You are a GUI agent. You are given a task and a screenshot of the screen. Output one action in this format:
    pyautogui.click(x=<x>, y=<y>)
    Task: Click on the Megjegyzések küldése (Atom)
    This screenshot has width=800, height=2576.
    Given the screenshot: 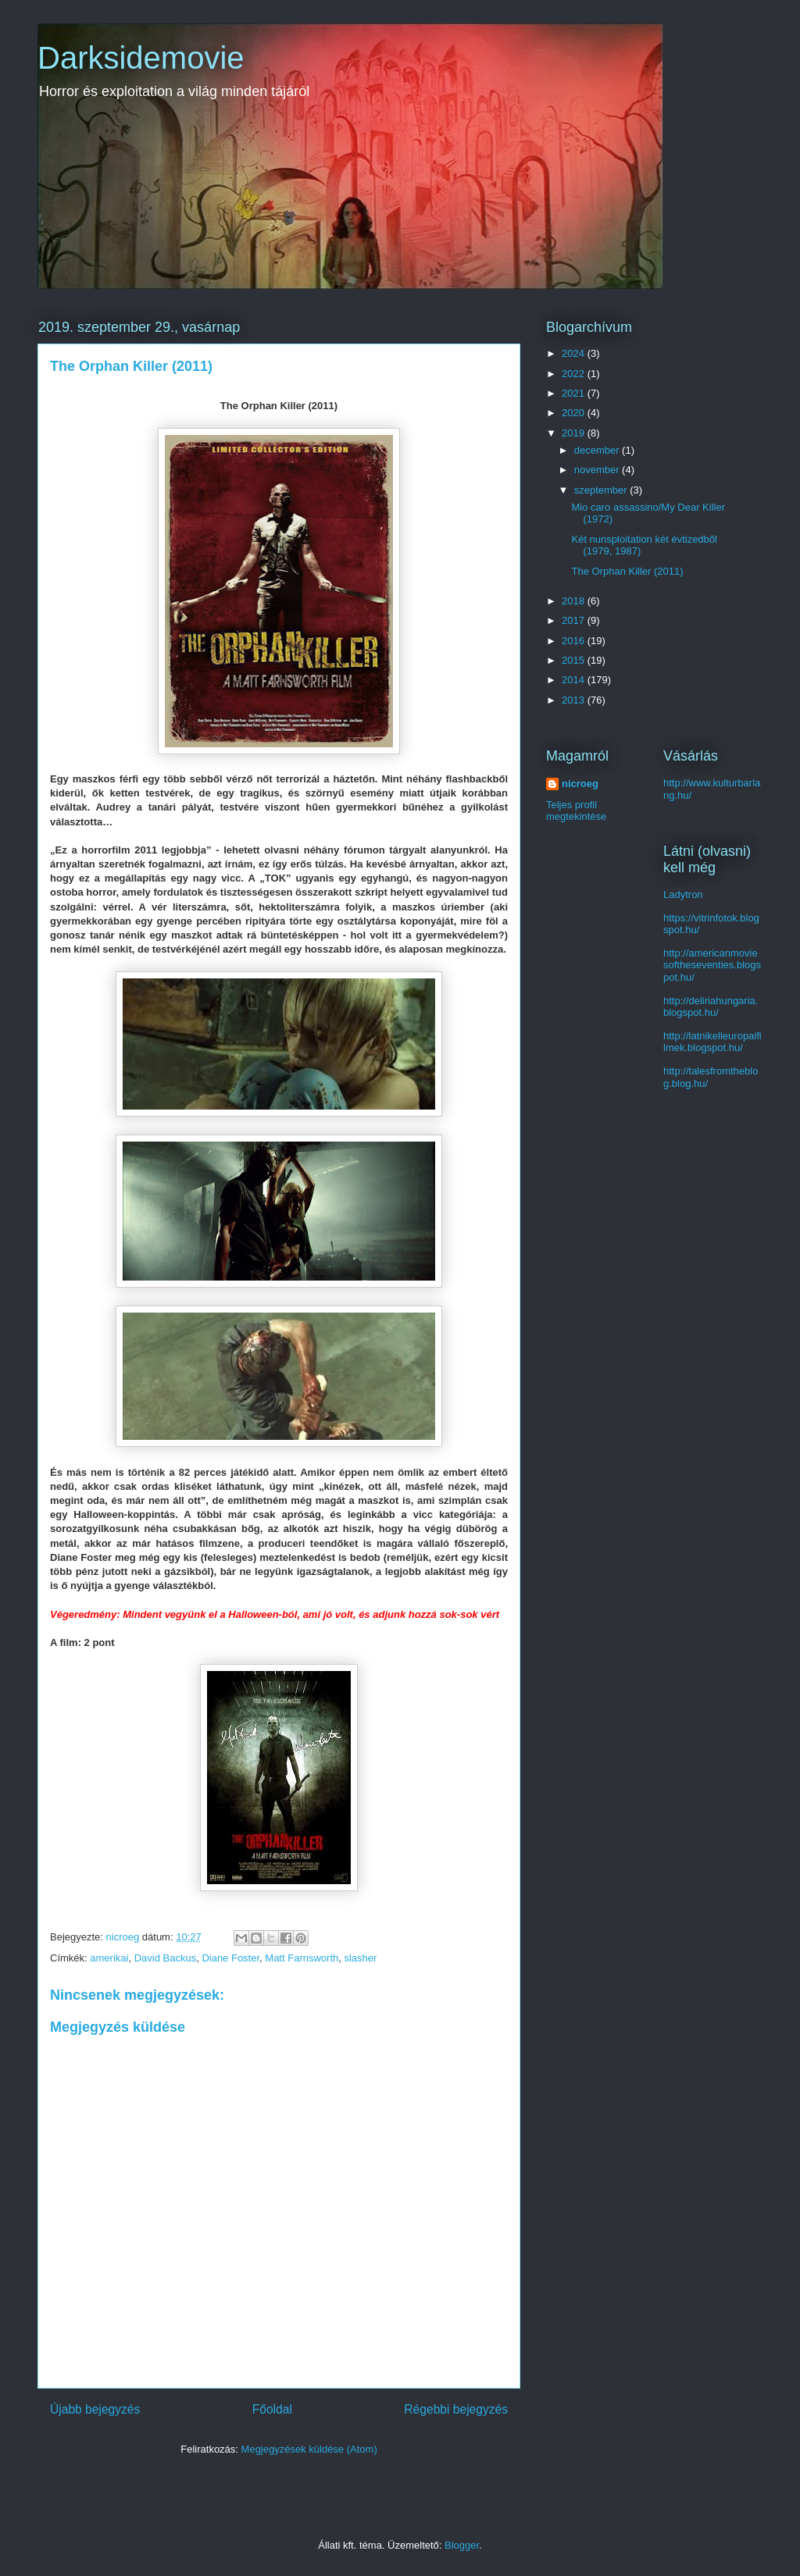 What is the action you would take?
    pyautogui.click(x=309, y=2449)
    